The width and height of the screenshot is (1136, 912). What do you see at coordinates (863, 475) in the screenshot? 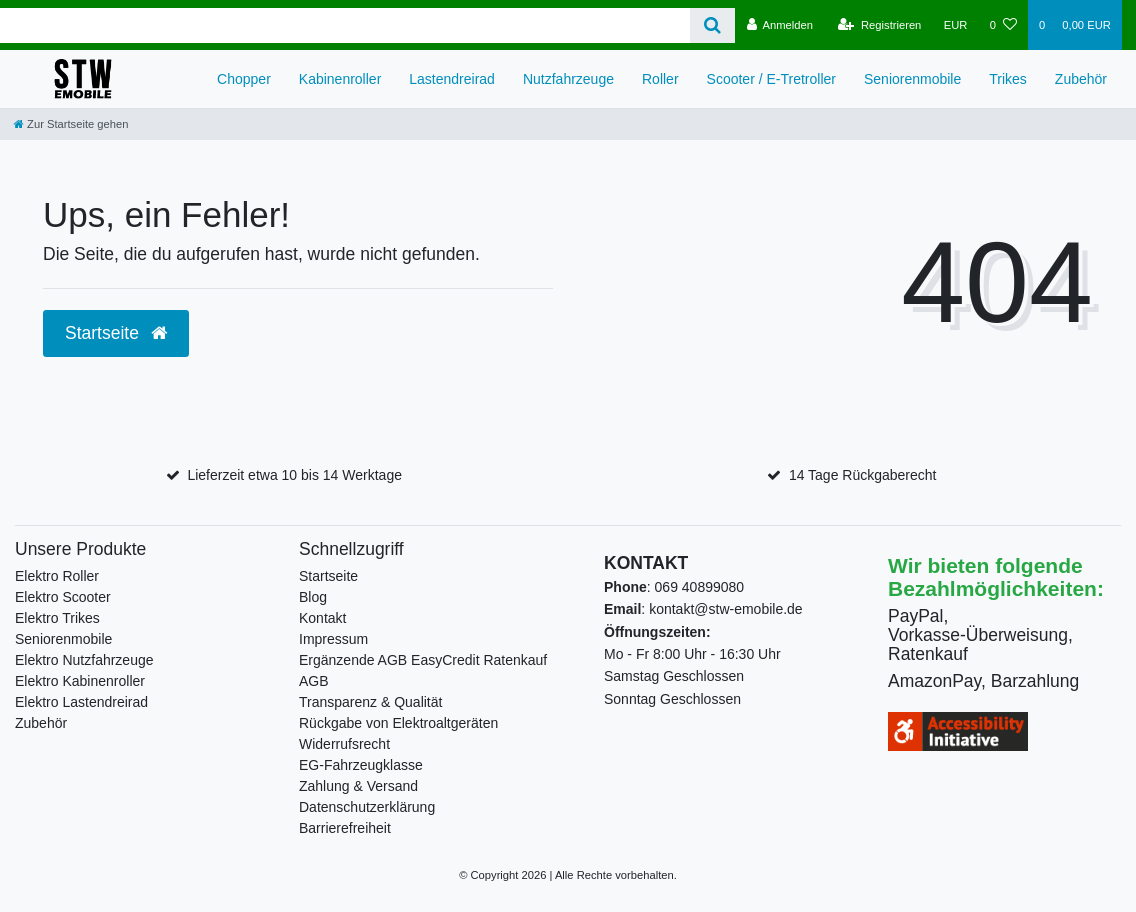
I see `14 Tage Rückgaberecht` at bounding box center [863, 475].